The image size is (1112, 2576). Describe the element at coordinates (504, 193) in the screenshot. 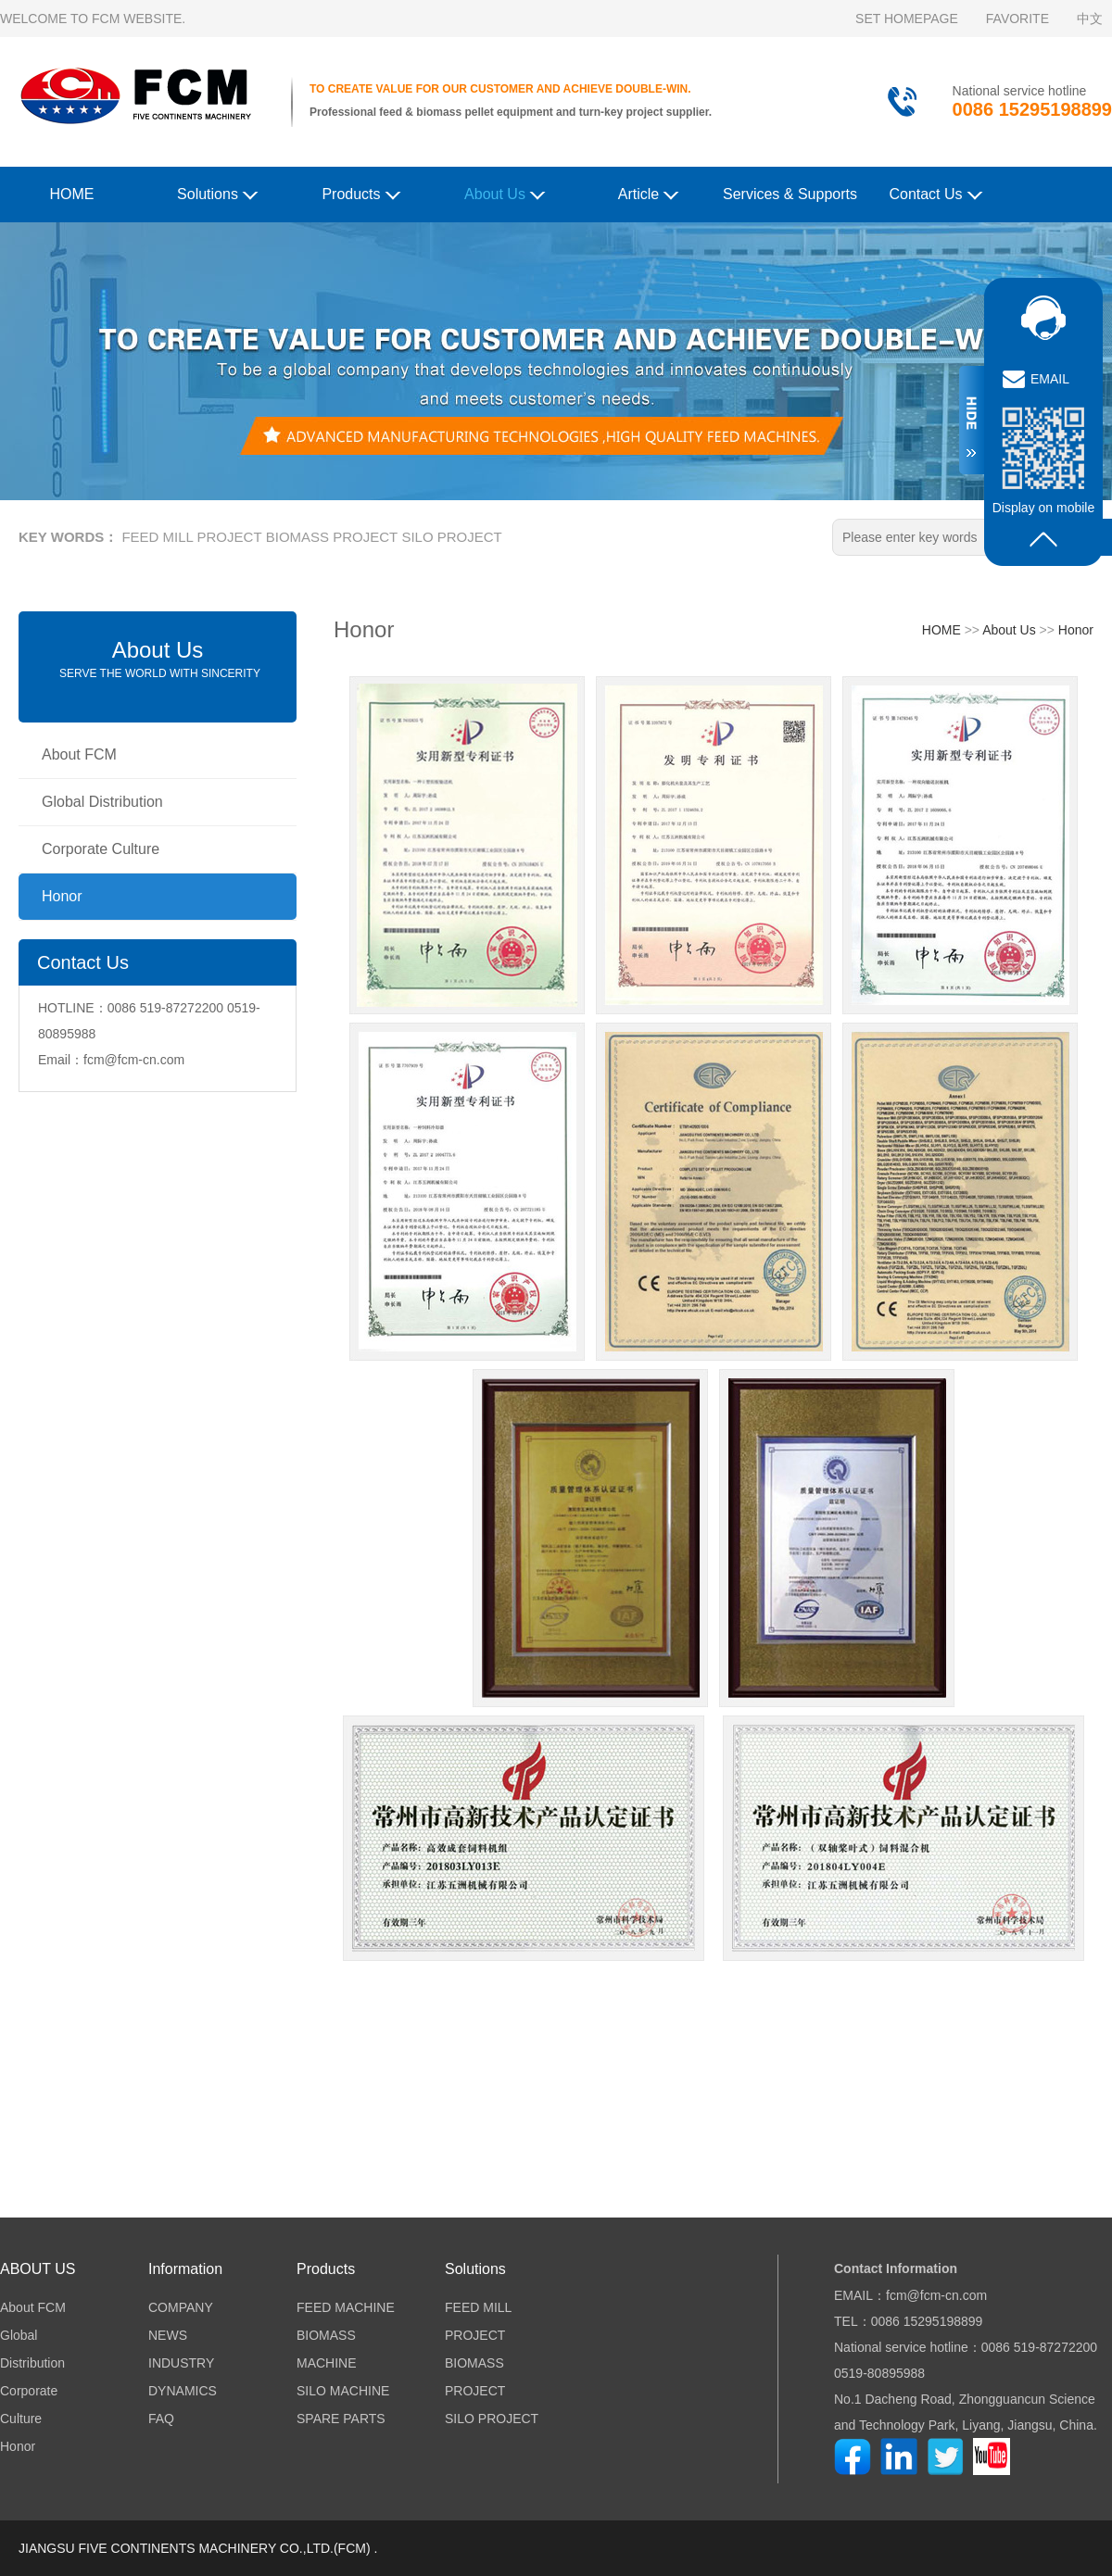

I see `About Us` at that location.